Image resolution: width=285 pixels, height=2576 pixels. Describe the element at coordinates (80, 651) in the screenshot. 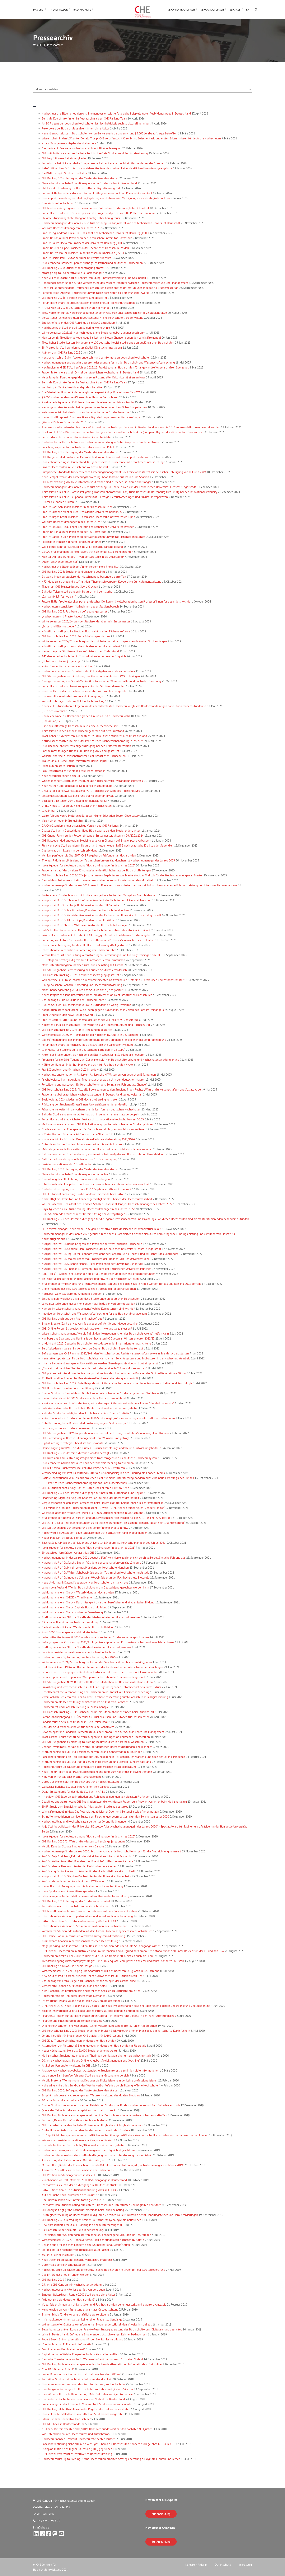

I see `Neuverträge bei Studienkrediten auf historischem Tiefststand` at that location.